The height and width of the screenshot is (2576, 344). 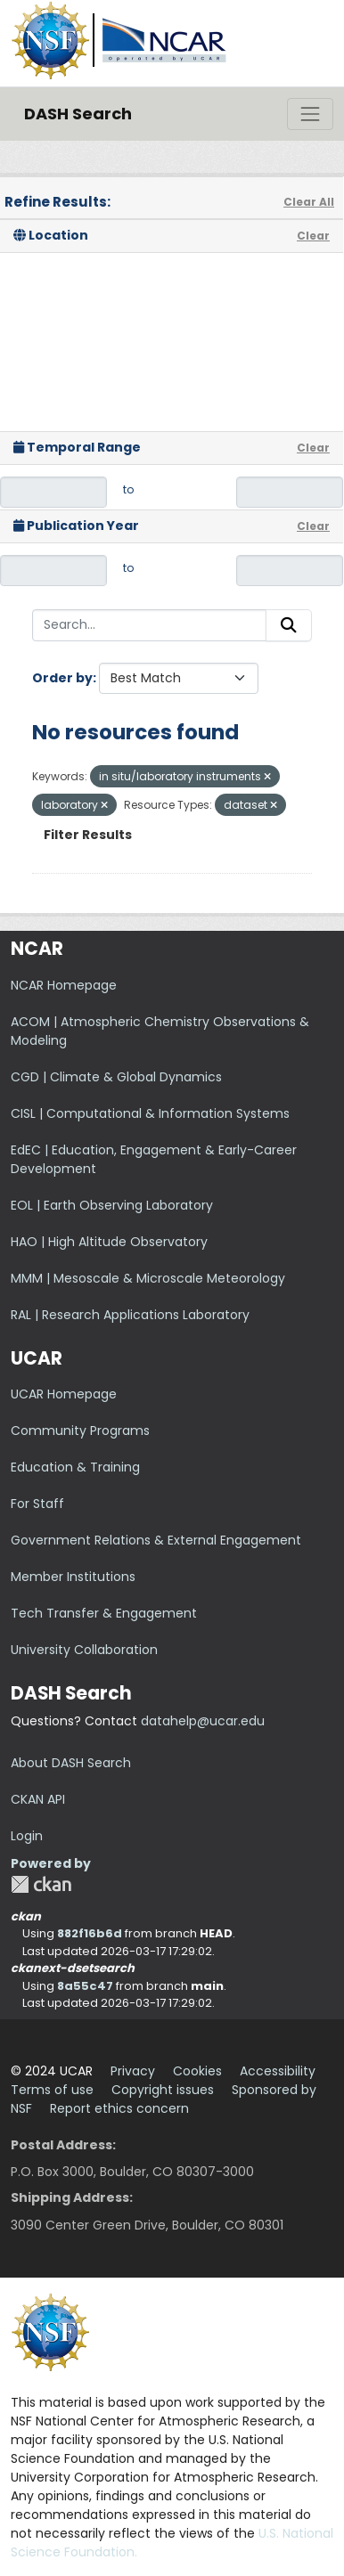 What do you see at coordinates (310, 114) in the screenshot?
I see `[Toggle navigation]` at bounding box center [310, 114].